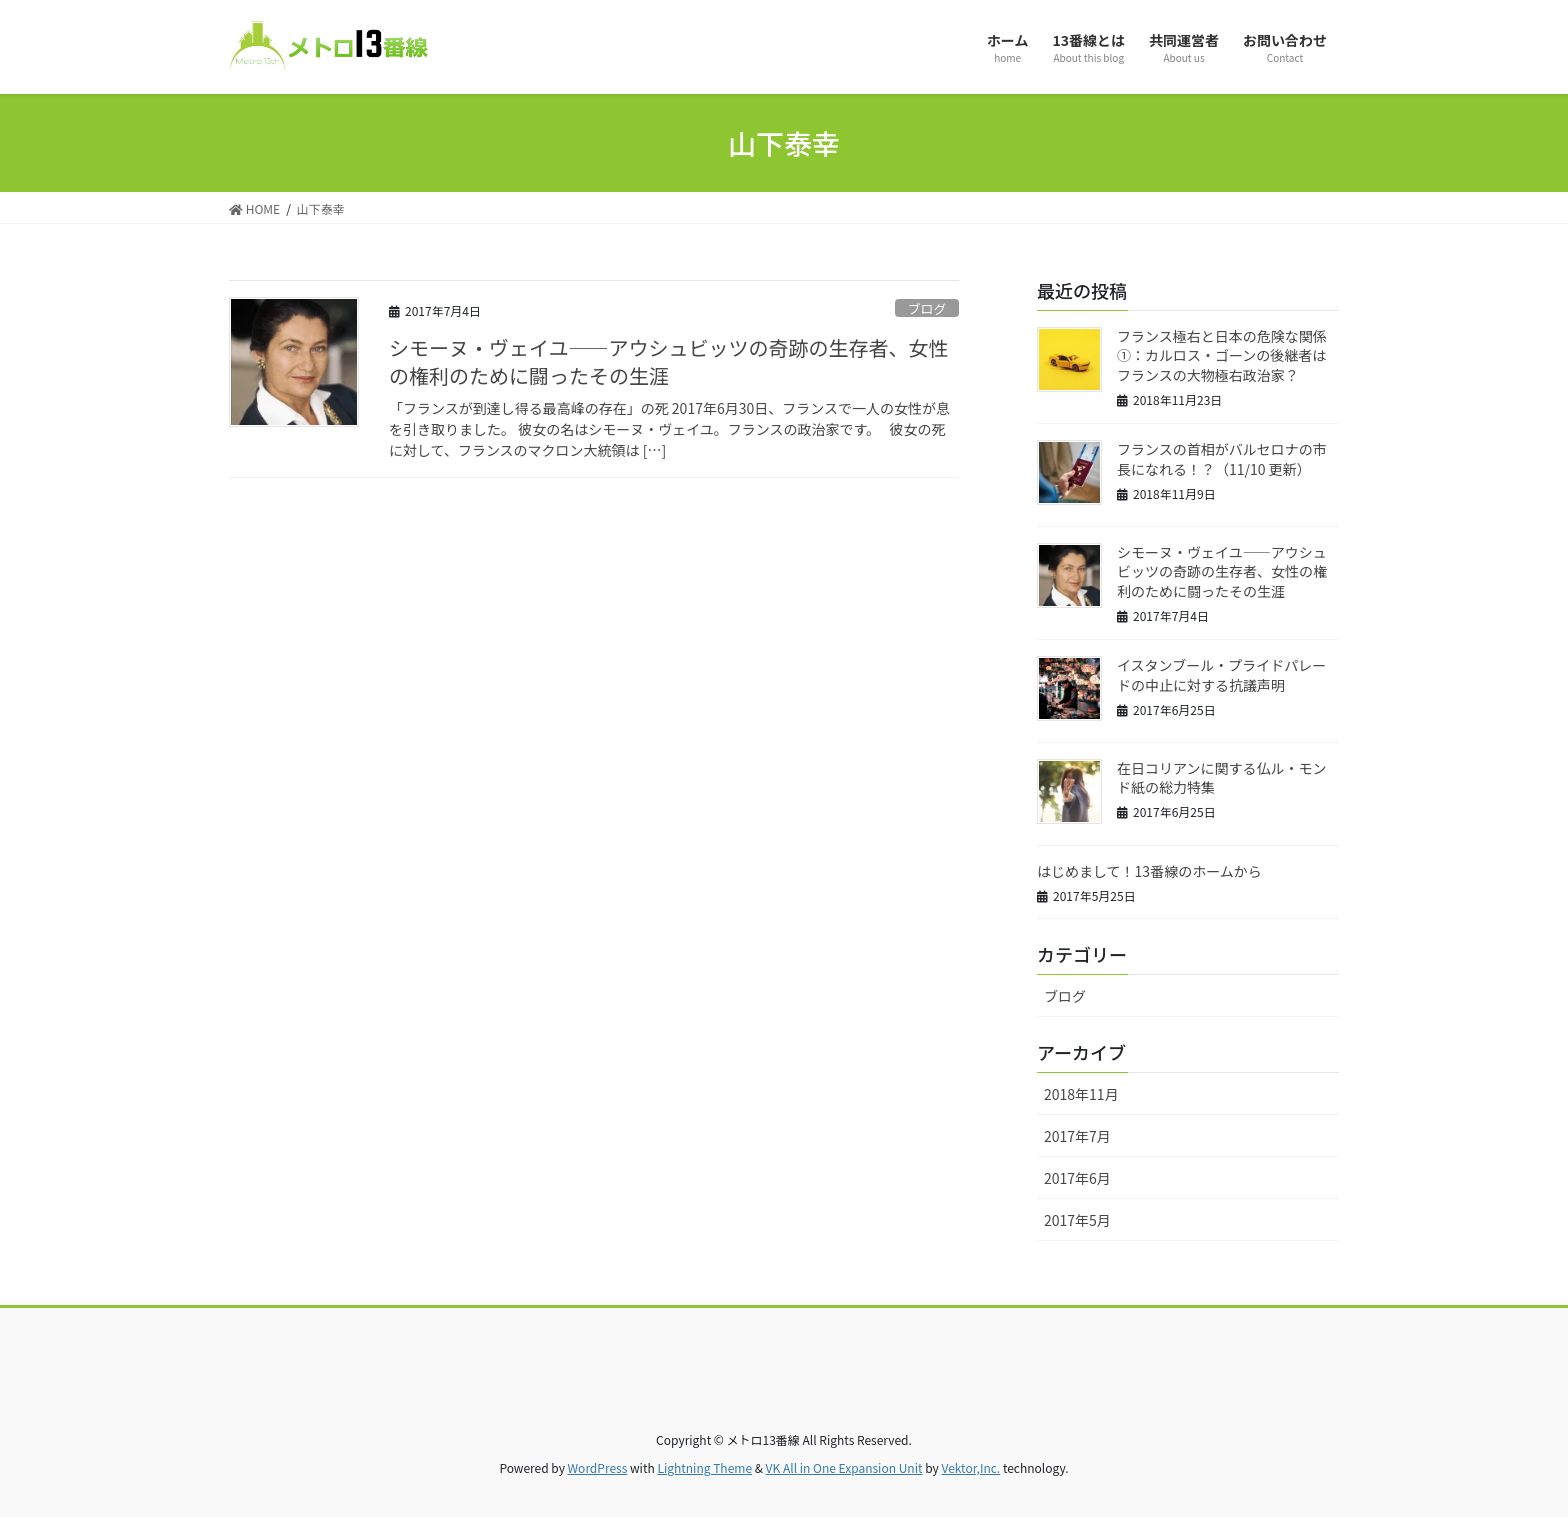  What do you see at coordinates (970, 1467) in the screenshot?
I see `Vektor,Inc.` at bounding box center [970, 1467].